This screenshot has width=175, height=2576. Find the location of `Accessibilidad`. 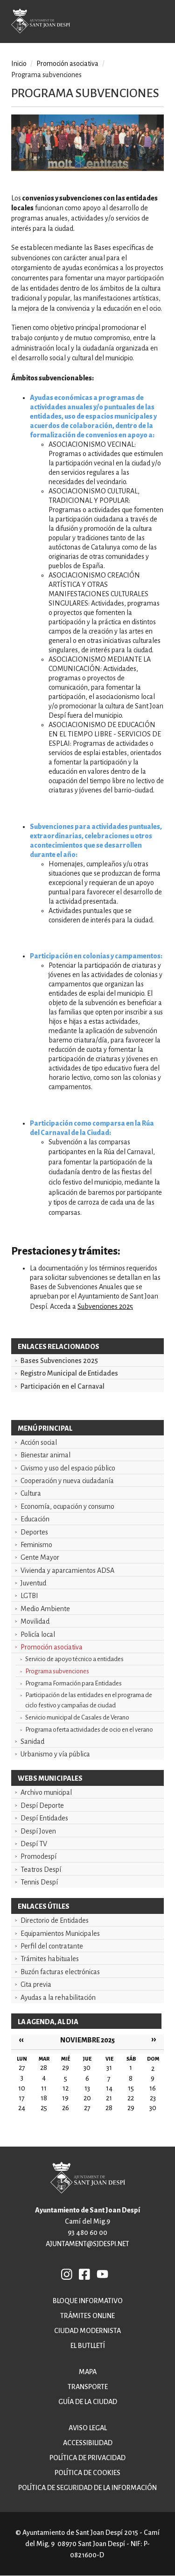

Accessibilidad is located at coordinates (87, 2443).